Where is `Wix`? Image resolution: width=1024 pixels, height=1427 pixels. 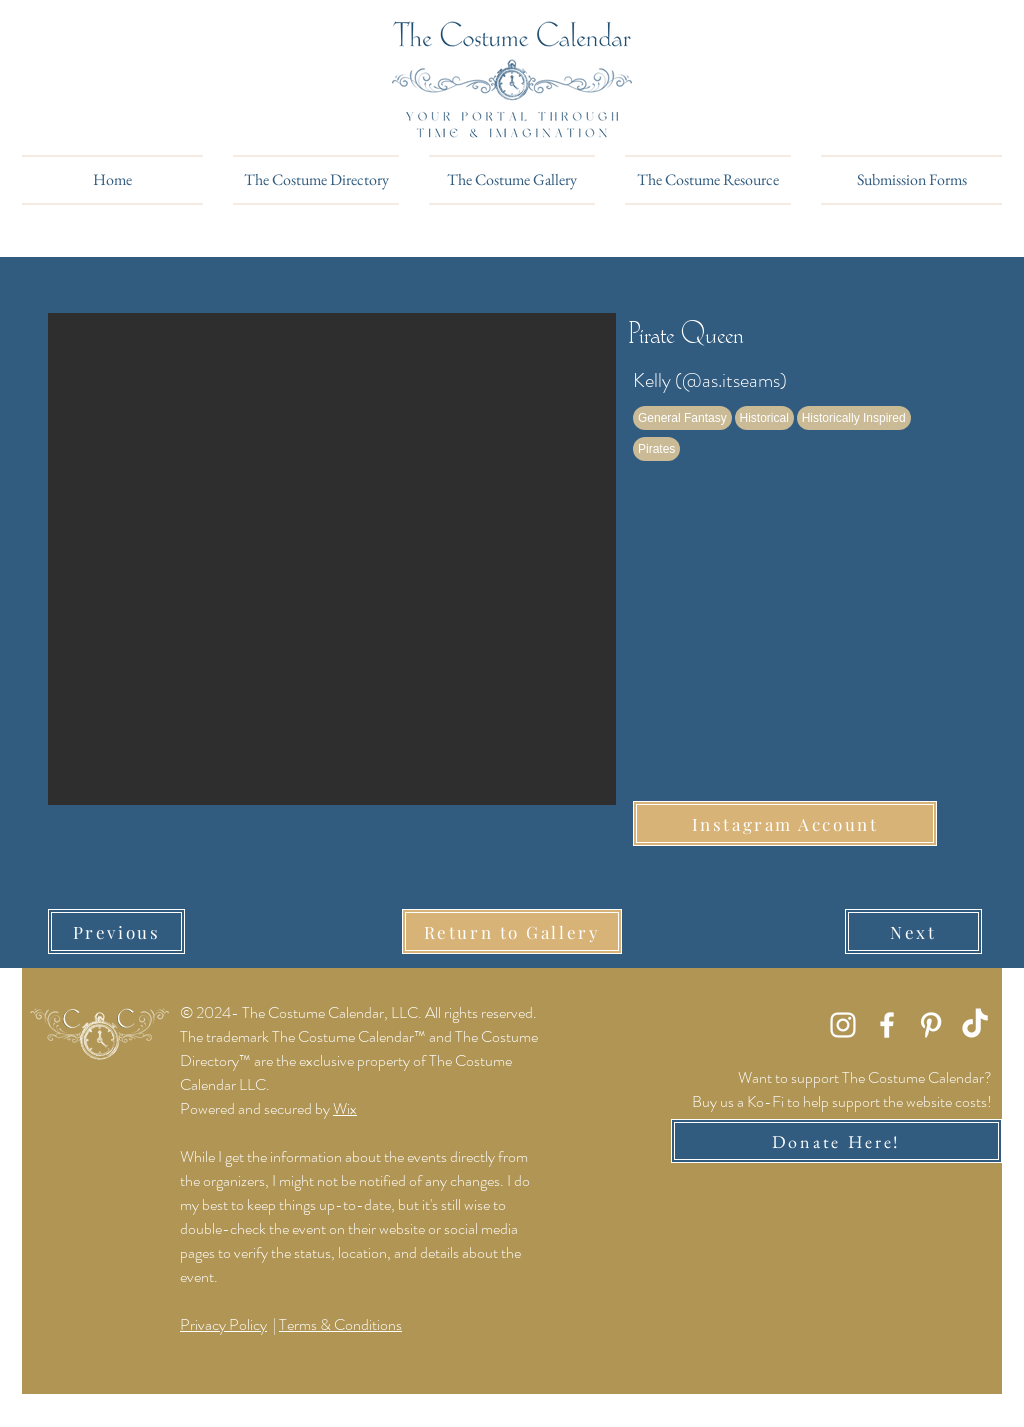 Wix is located at coordinates (345, 1108).